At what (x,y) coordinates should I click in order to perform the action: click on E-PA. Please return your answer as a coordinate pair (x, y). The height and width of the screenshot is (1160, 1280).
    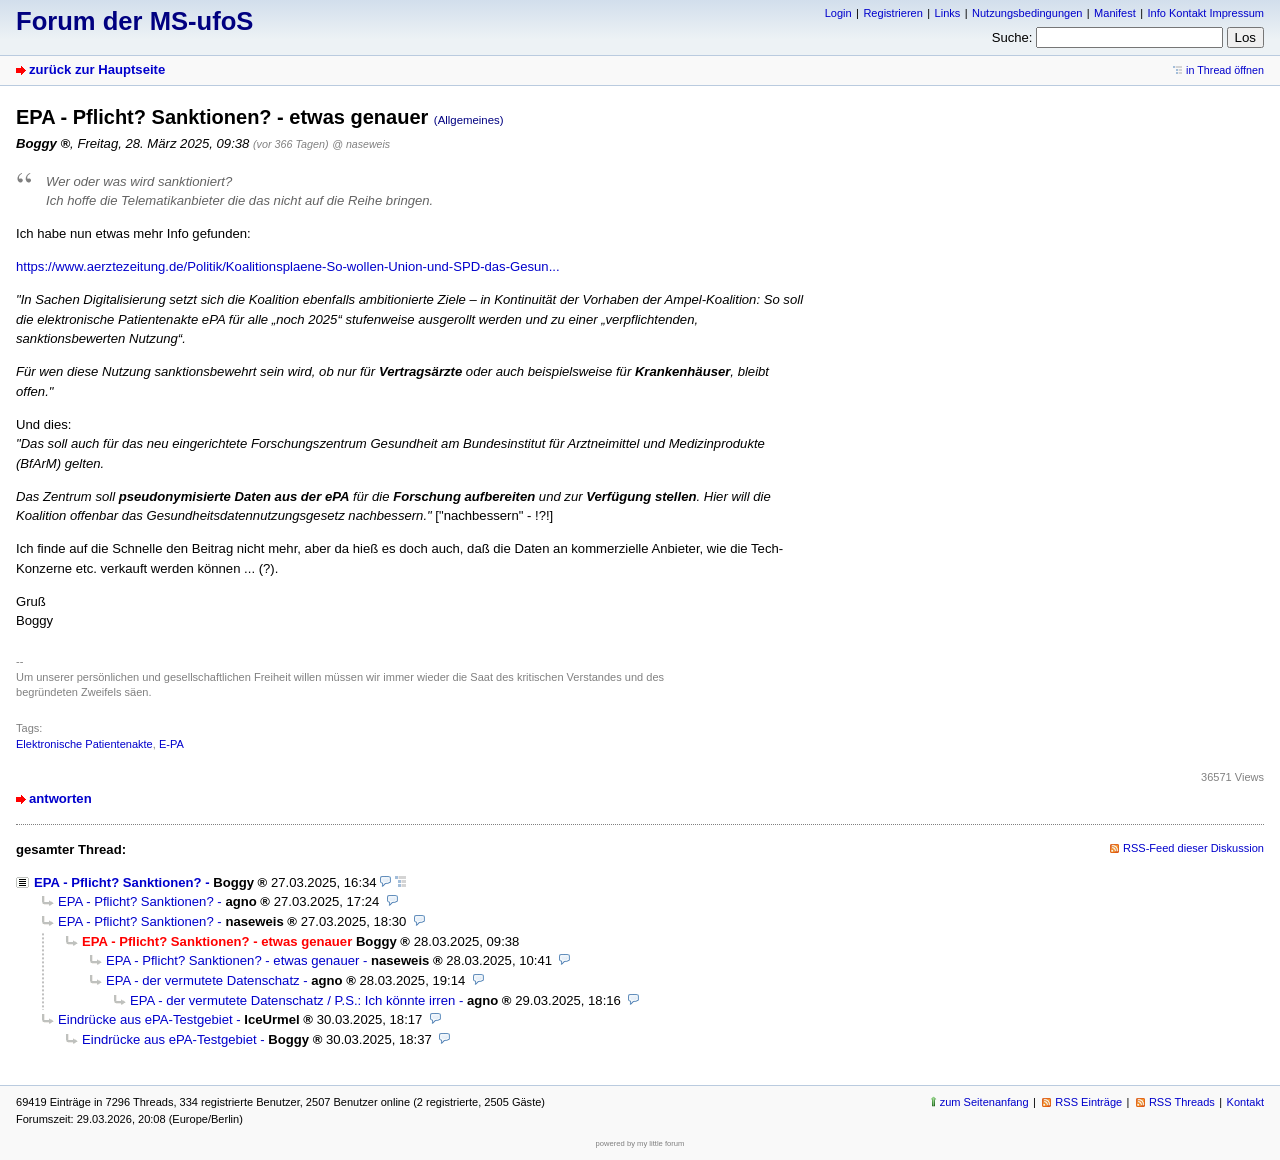
    Looking at the image, I should click on (171, 744).